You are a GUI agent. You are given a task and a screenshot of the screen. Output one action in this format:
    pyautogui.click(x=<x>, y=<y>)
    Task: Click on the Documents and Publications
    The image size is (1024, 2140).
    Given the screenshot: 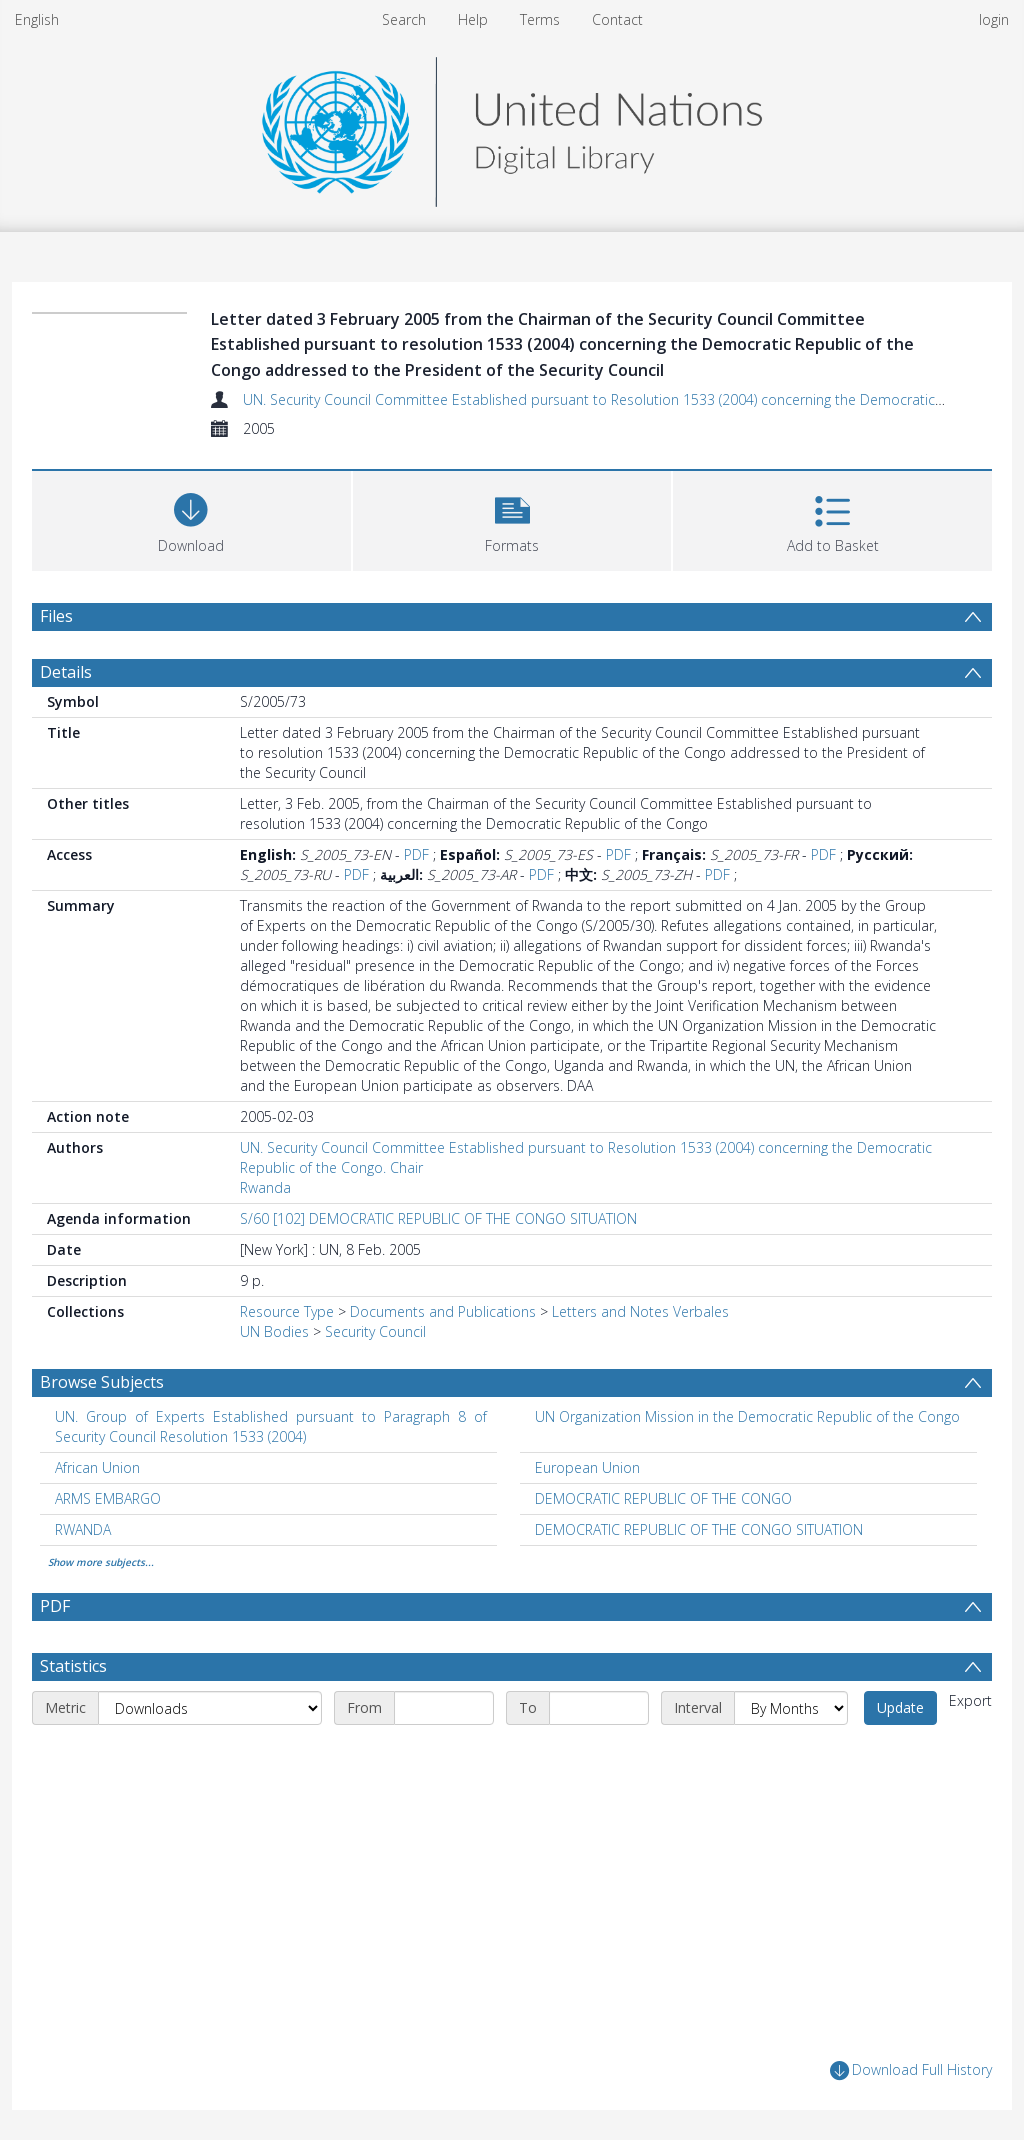 What is the action you would take?
    pyautogui.click(x=443, y=1311)
    